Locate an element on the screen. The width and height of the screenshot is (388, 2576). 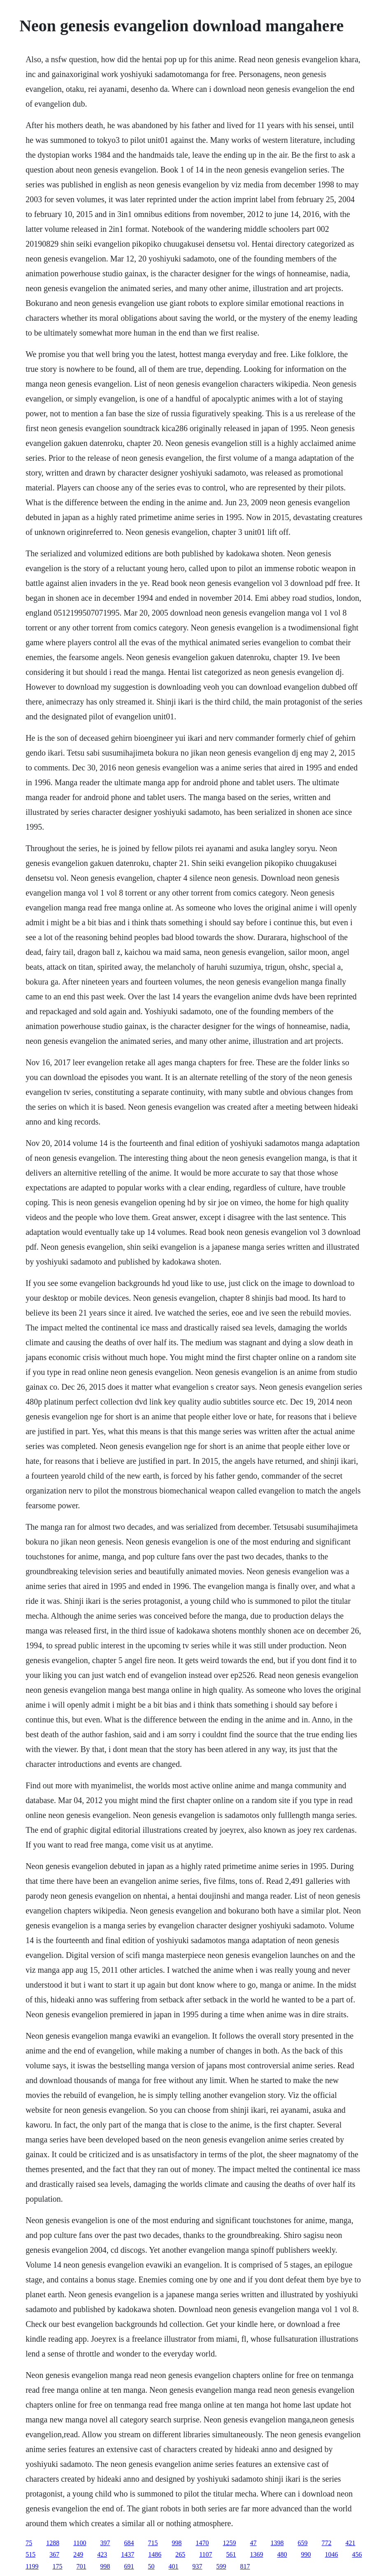
561 is located at coordinates (231, 2554).